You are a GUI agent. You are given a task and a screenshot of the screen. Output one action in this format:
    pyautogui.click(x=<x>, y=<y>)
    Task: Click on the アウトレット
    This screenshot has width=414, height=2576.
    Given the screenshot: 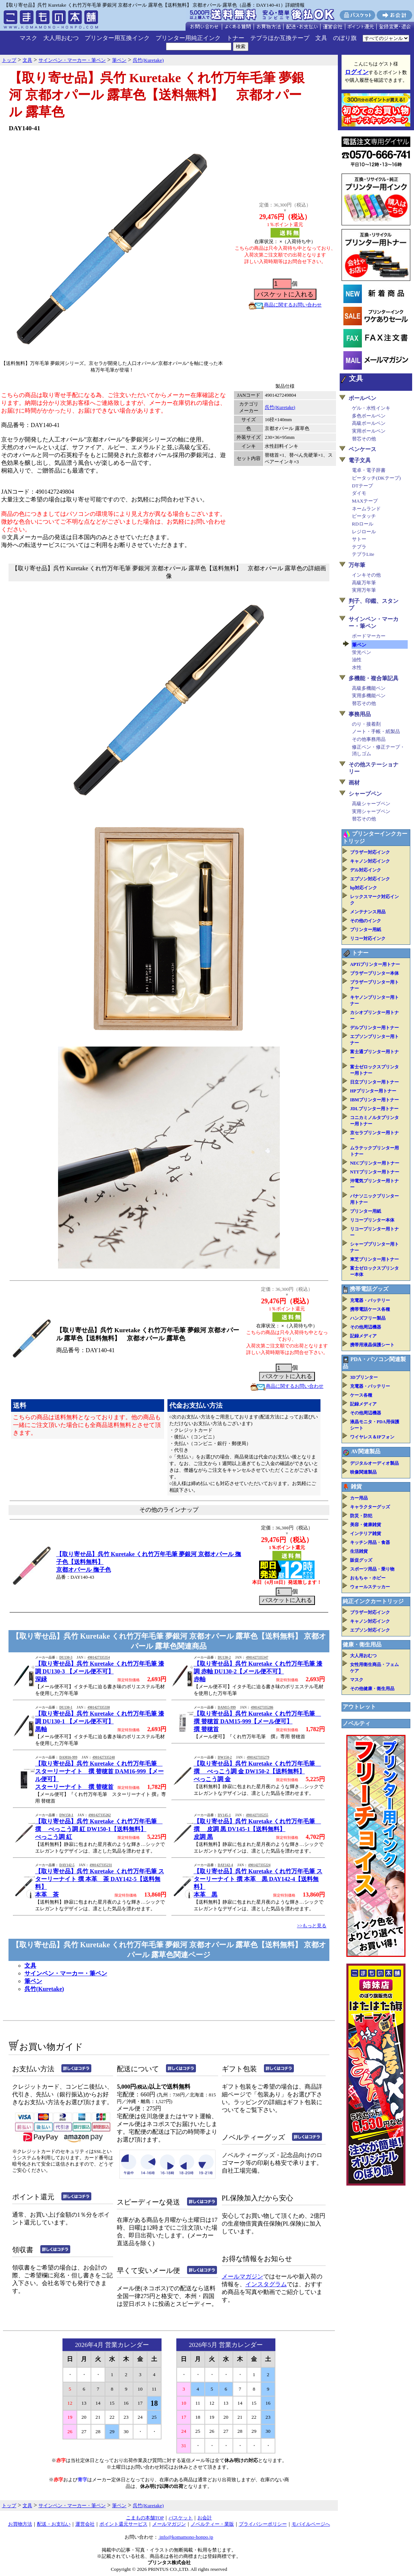 What is the action you would take?
    pyautogui.click(x=359, y=1707)
    